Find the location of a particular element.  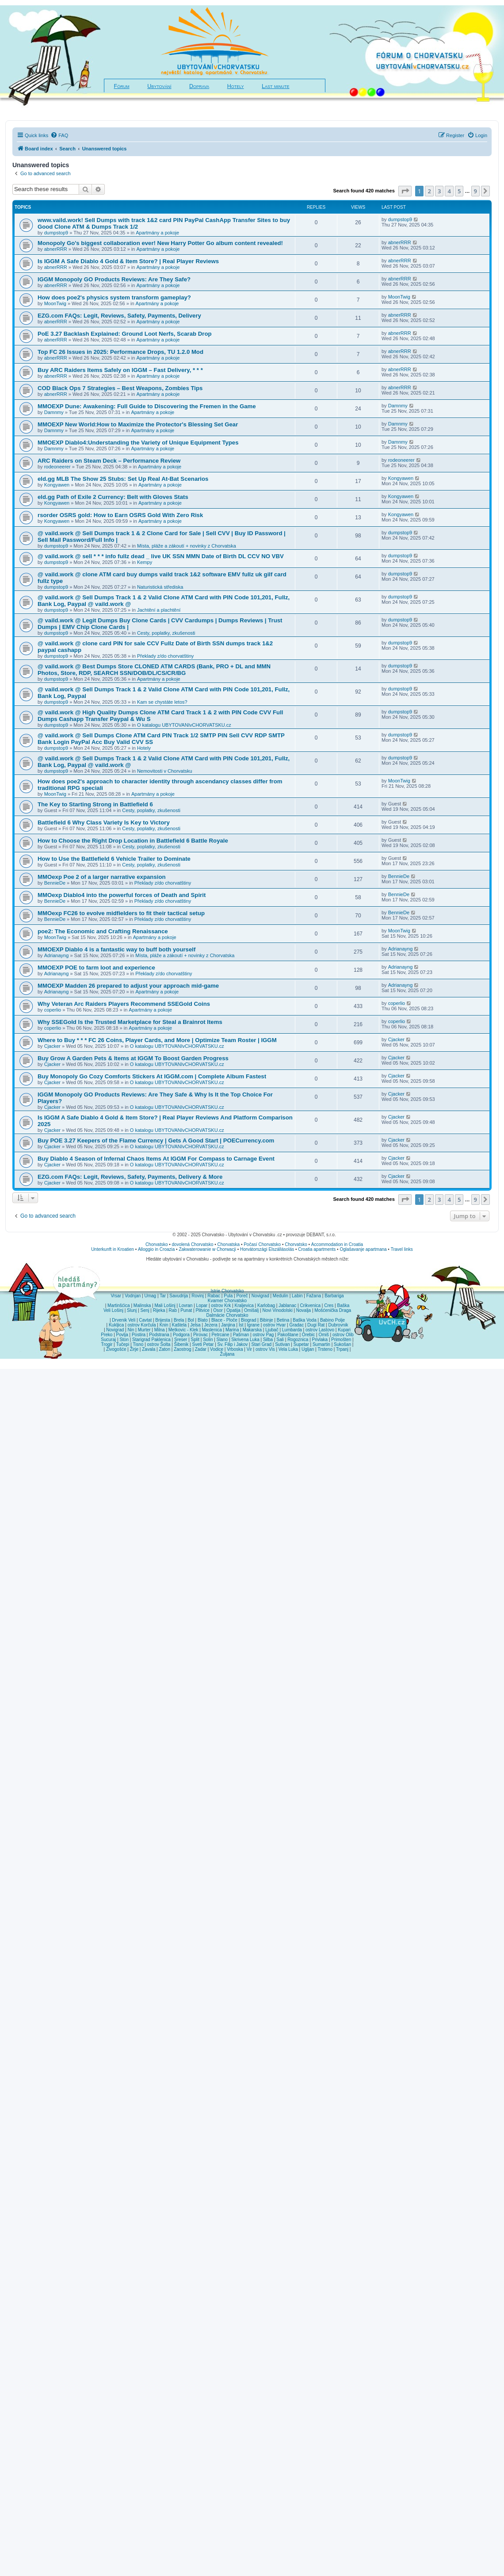

eld.gg Path of Exile 2 Currency: Belt with Gloves Stats is located at coordinates (113, 497).